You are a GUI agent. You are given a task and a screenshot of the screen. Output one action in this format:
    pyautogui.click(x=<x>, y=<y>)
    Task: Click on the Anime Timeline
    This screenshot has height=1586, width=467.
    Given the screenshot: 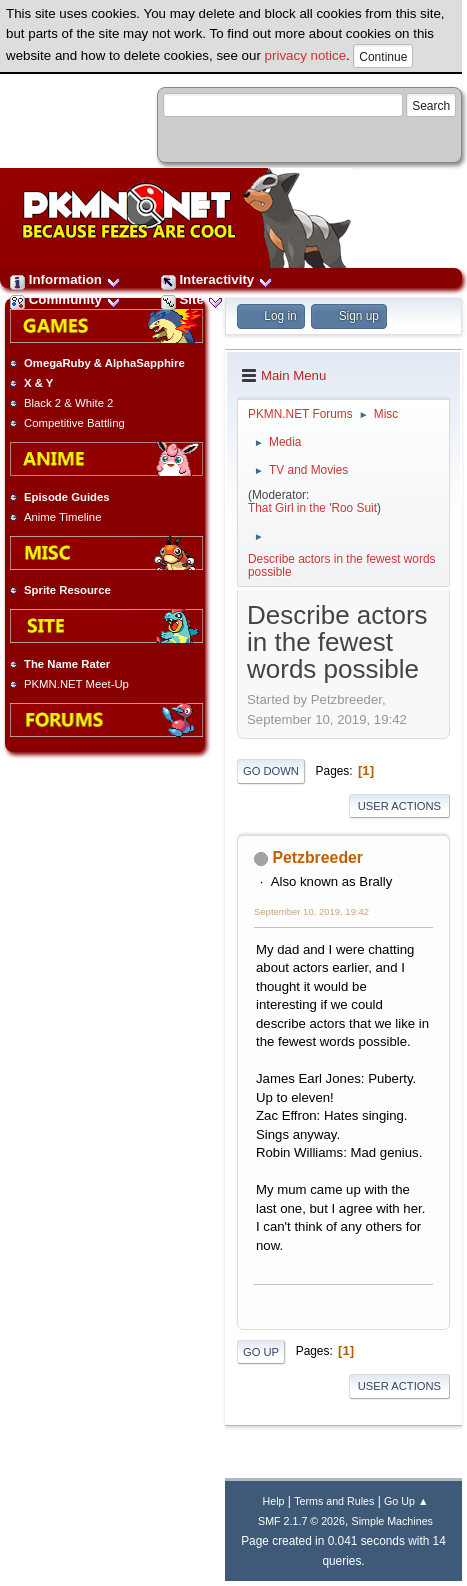 What is the action you would take?
    pyautogui.click(x=62, y=517)
    